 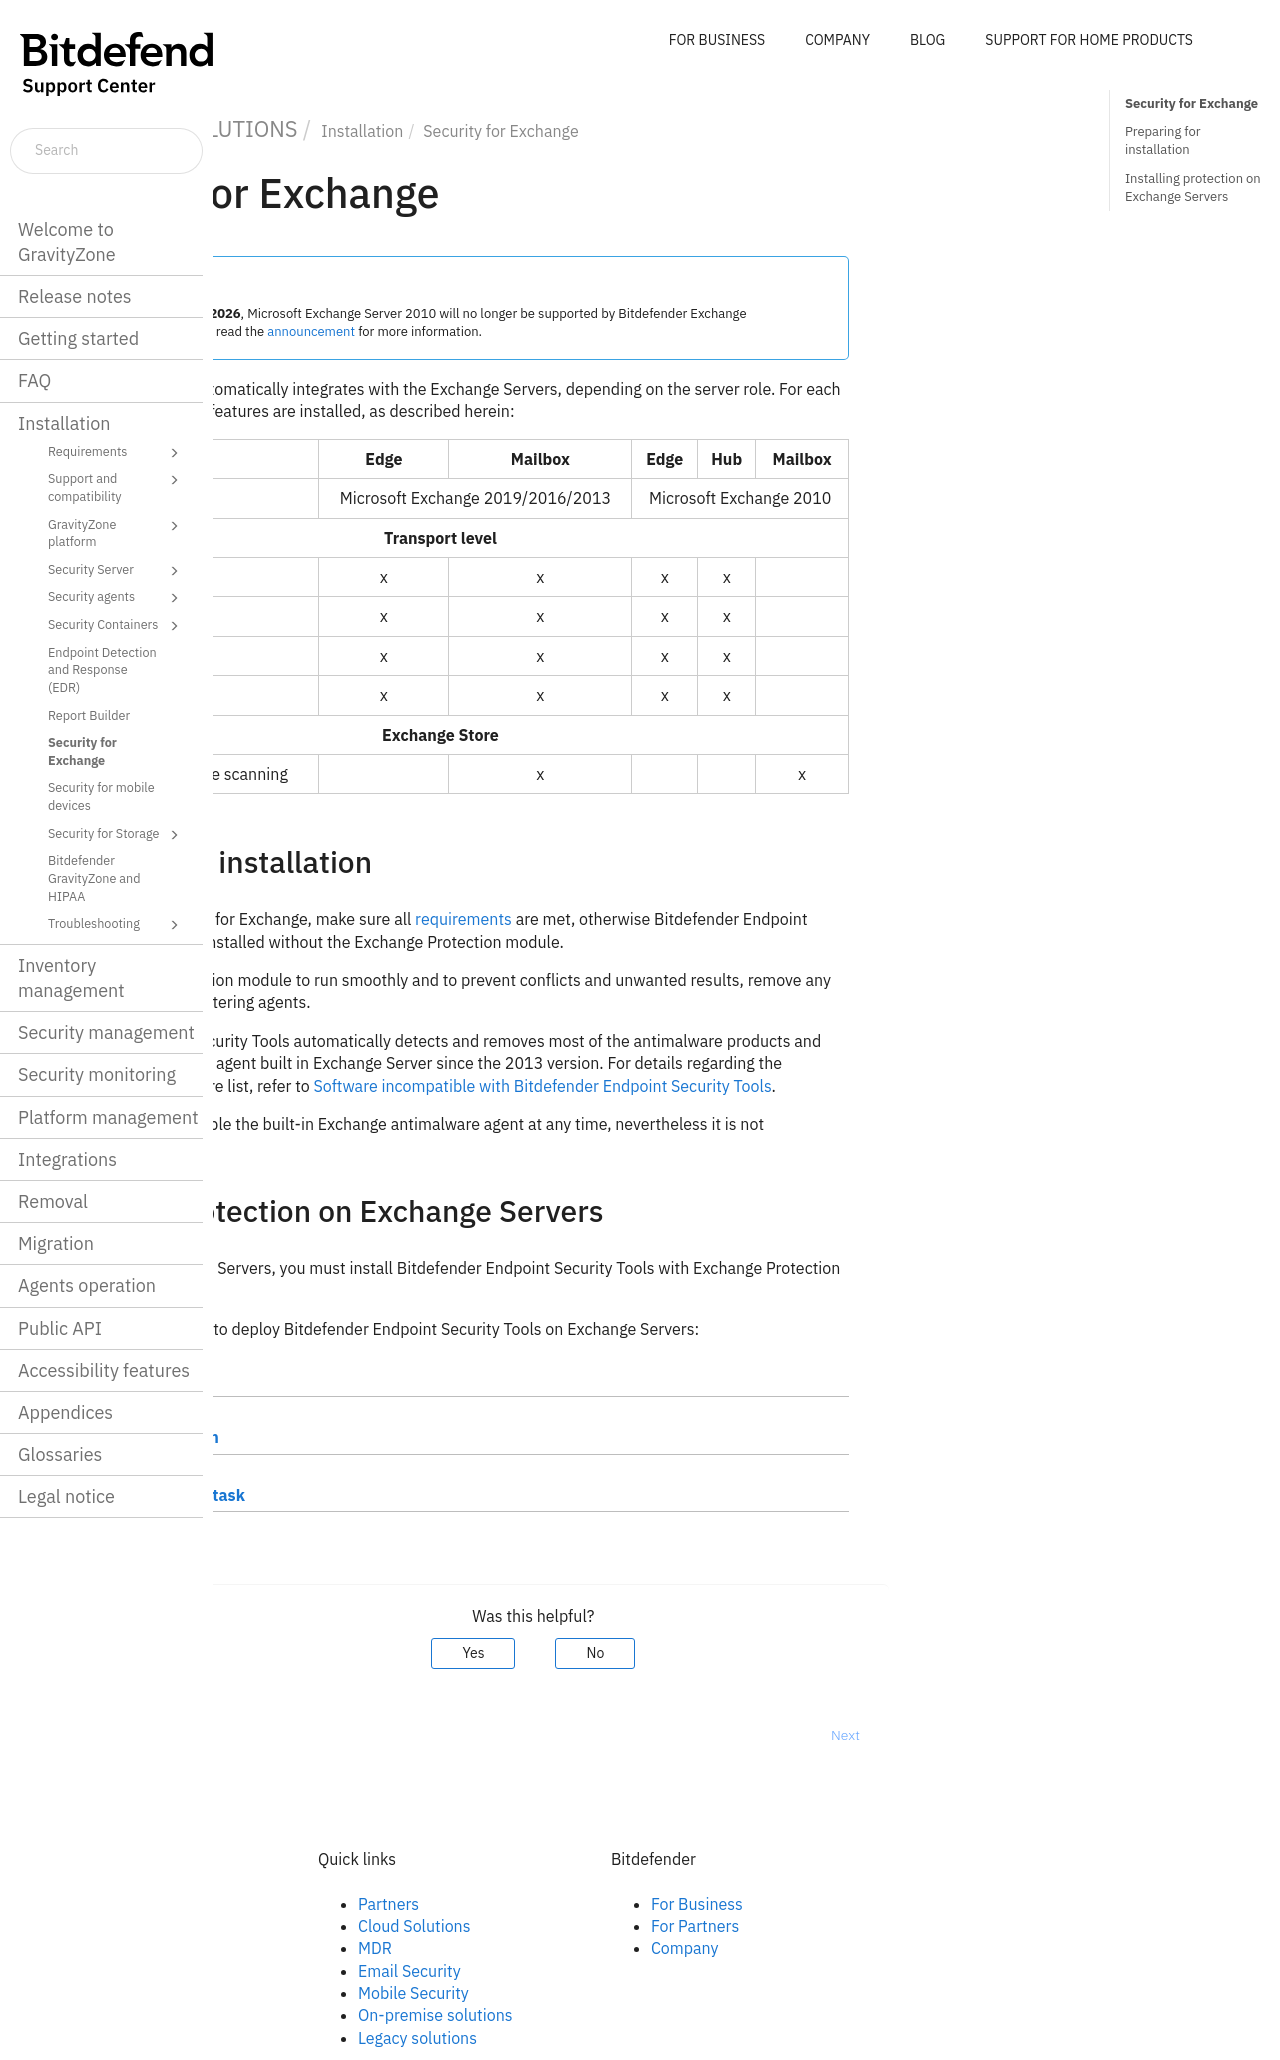 What do you see at coordinates (809, 1653) in the screenshot?
I see `No` at bounding box center [809, 1653].